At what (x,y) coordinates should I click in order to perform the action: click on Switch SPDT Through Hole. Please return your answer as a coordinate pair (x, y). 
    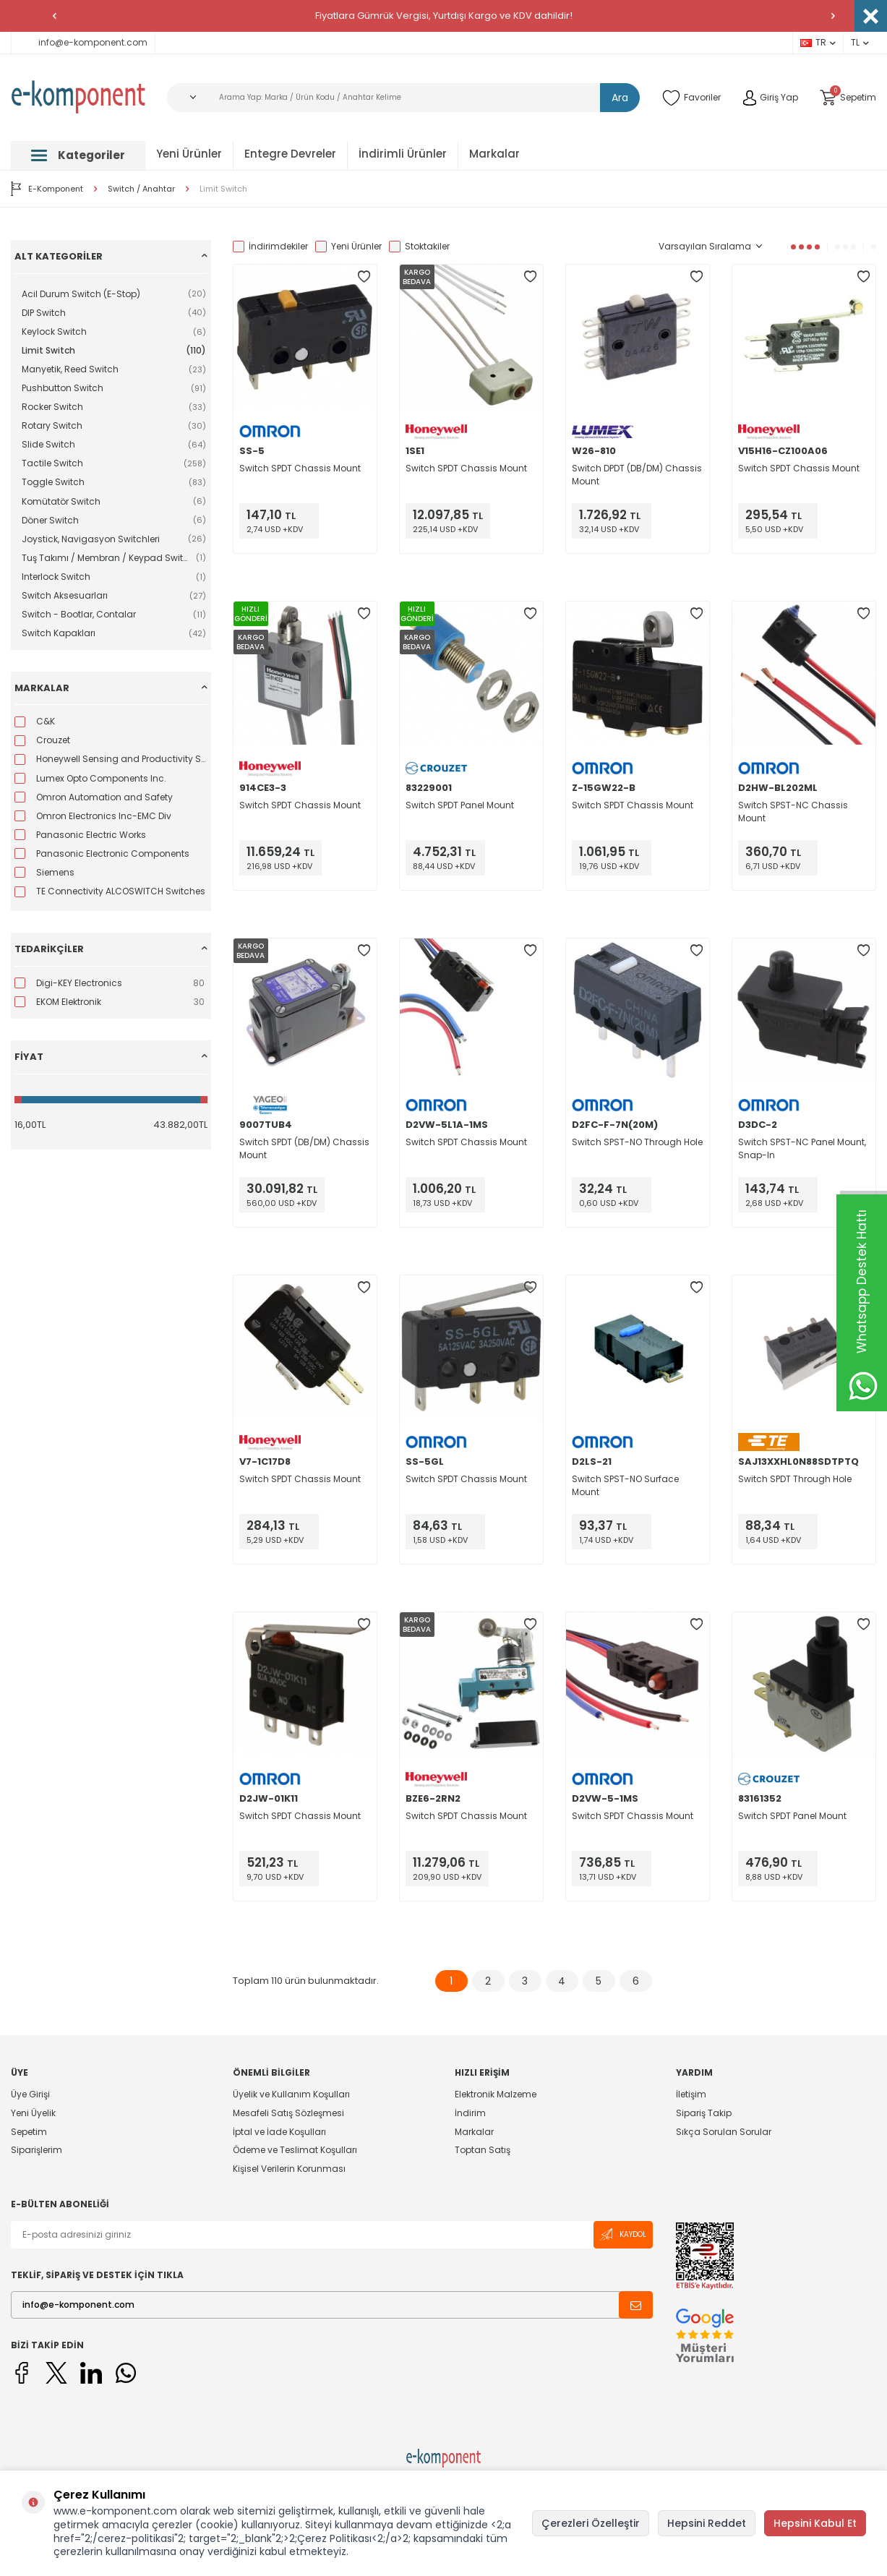
    Looking at the image, I should click on (795, 1479).